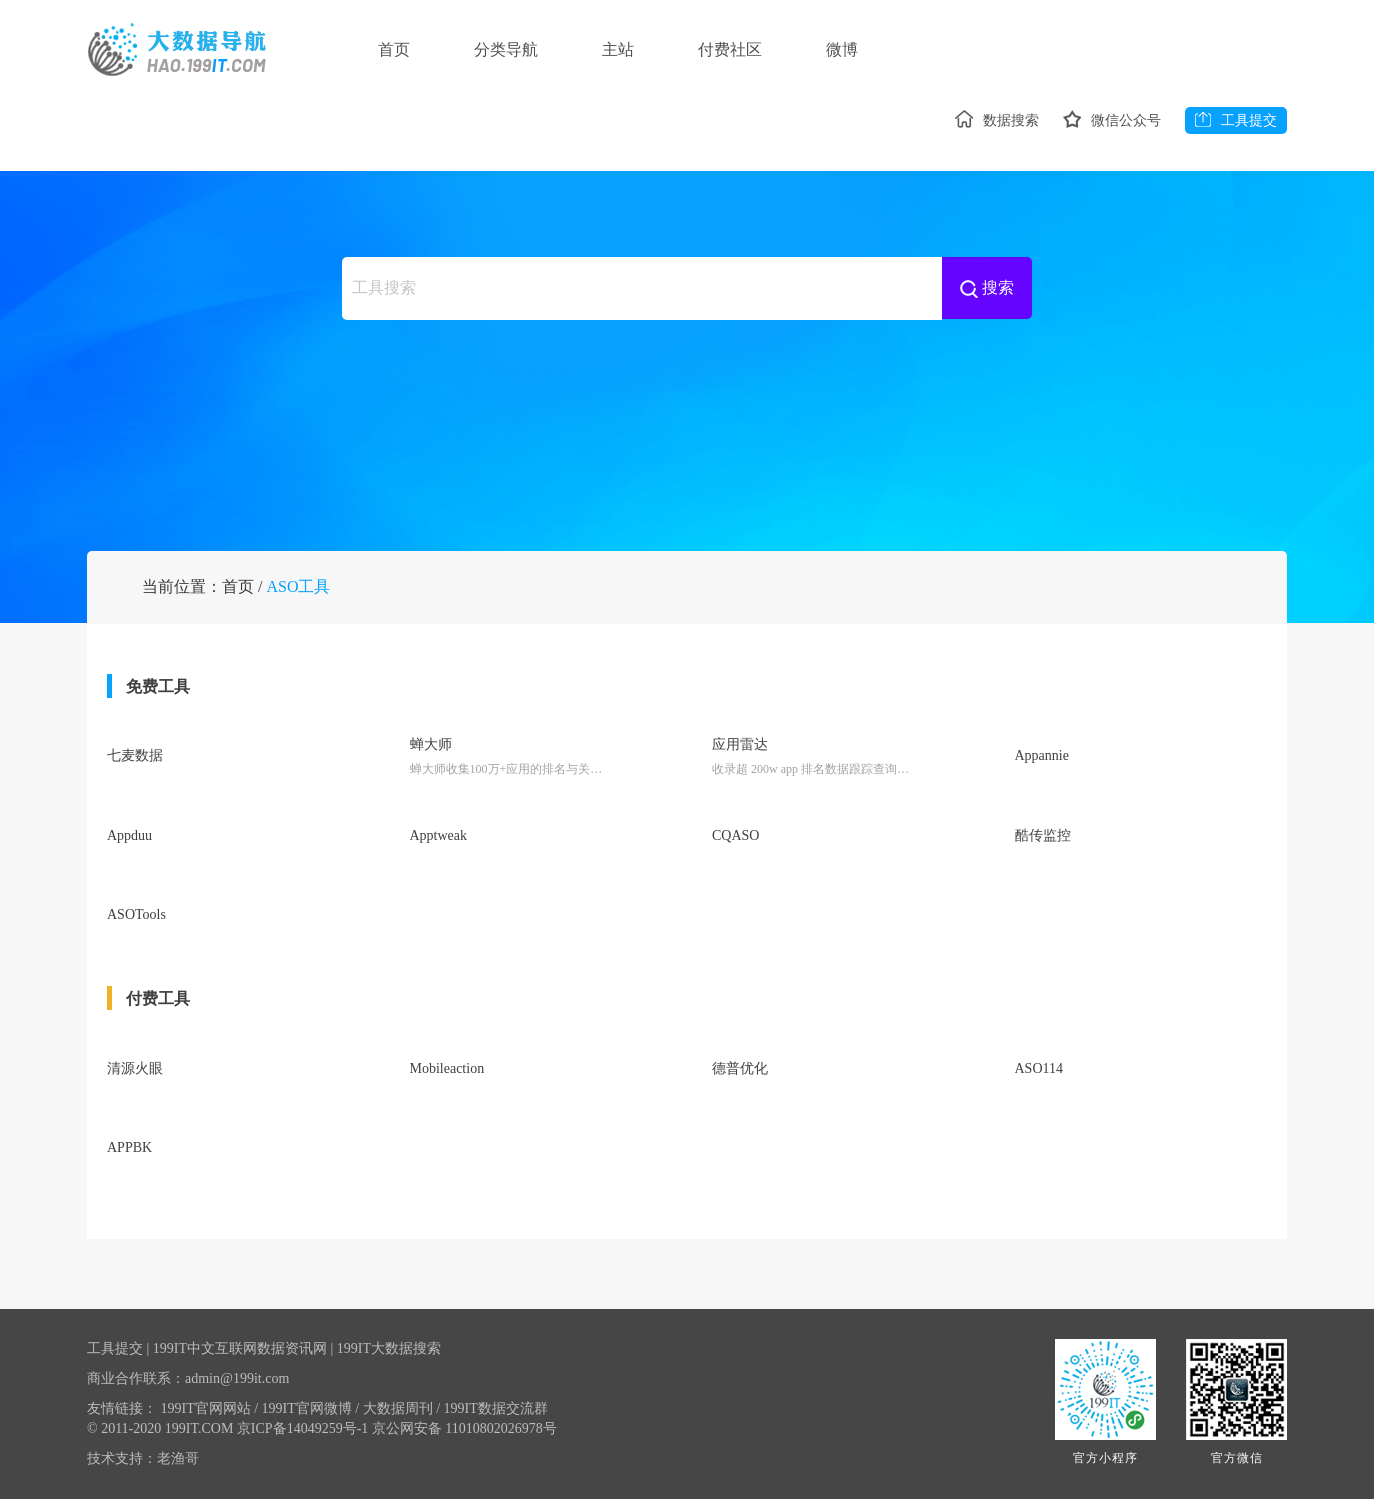 The width and height of the screenshot is (1374, 1499). I want to click on 数据搜索, so click(997, 120).